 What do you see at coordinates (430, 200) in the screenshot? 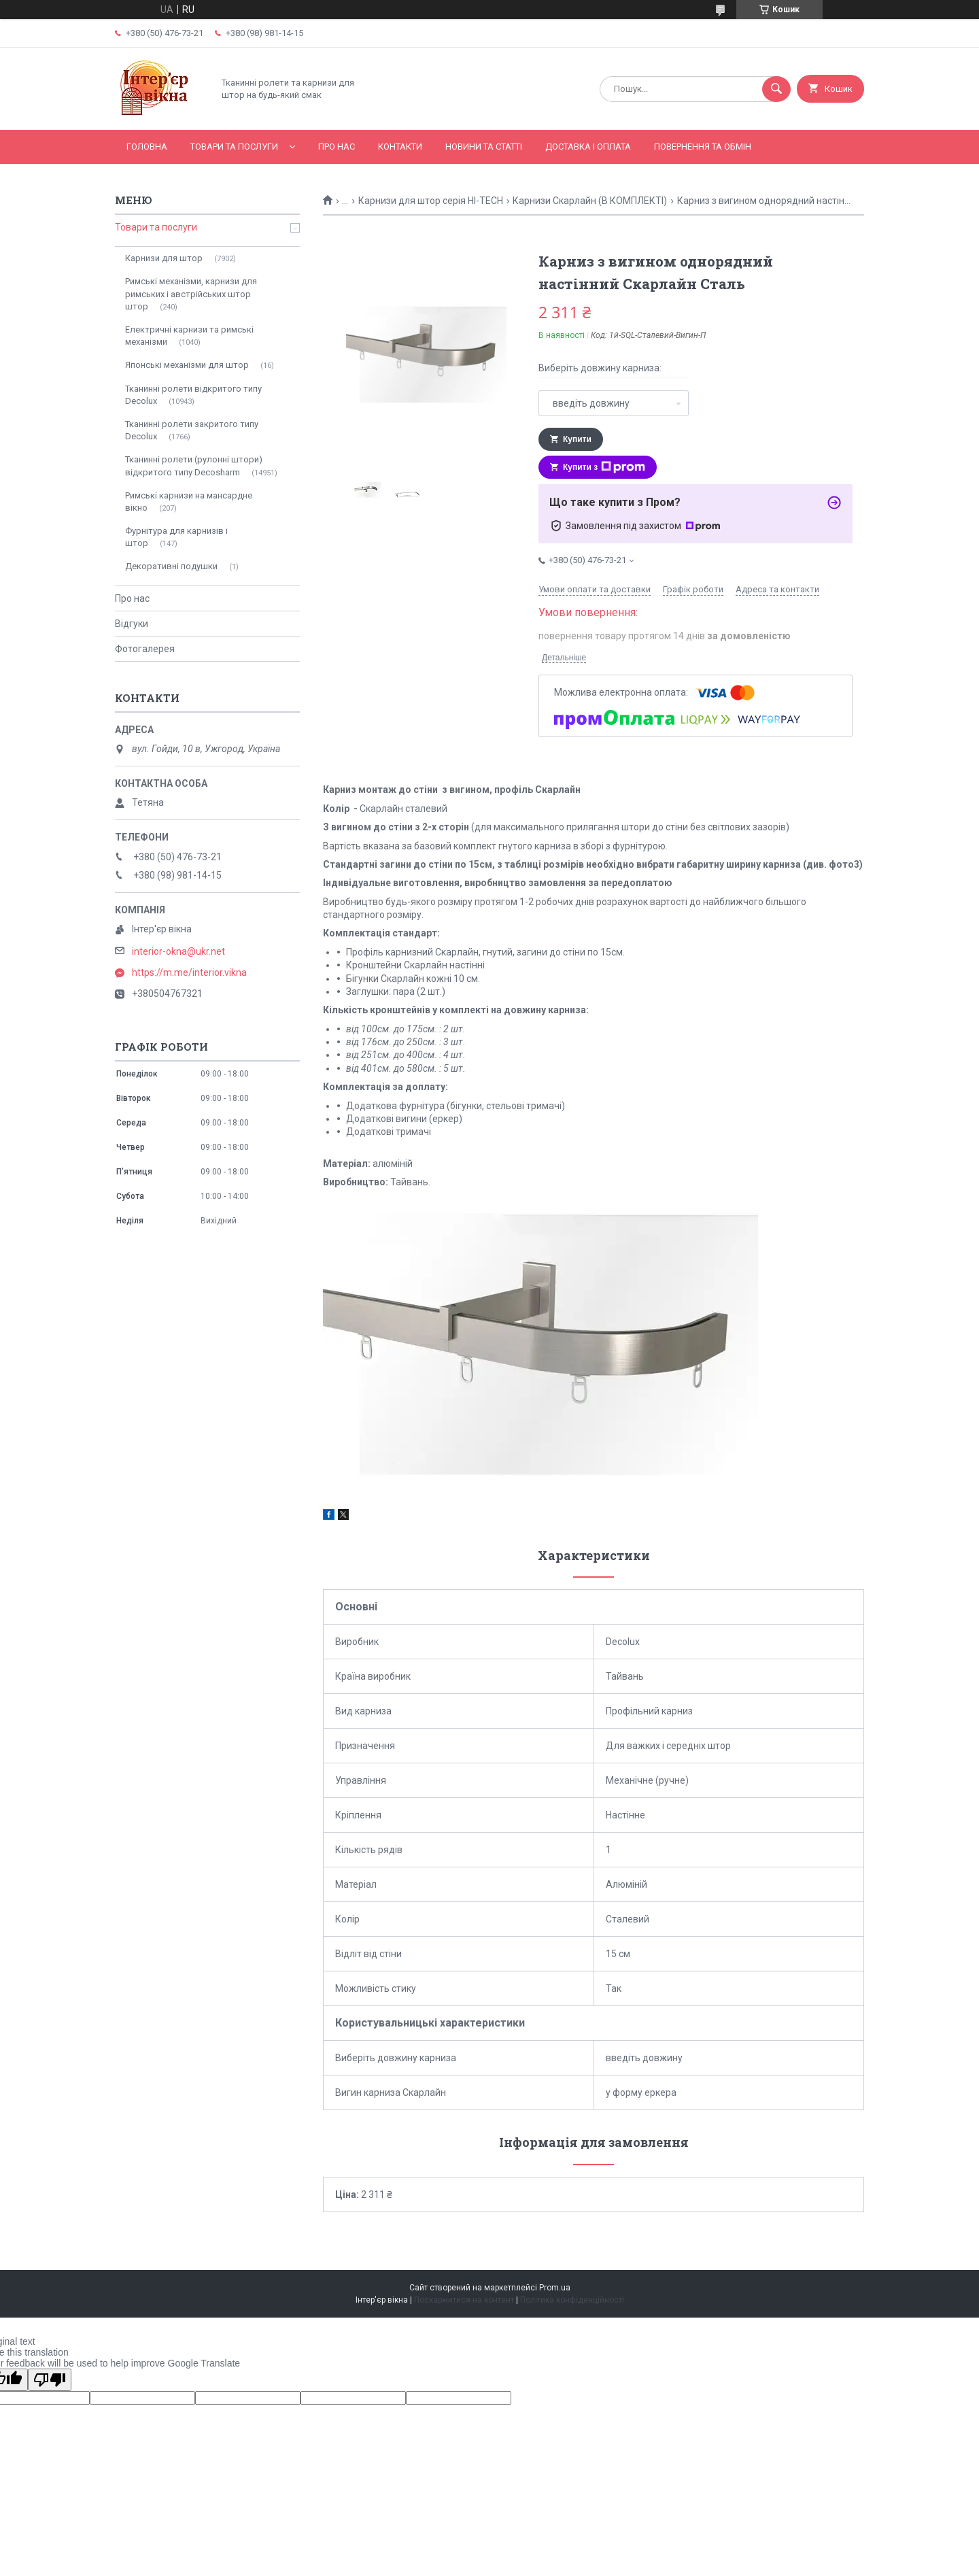
I see `Карнизи для штор серія HI-TECH` at bounding box center [430, 200].